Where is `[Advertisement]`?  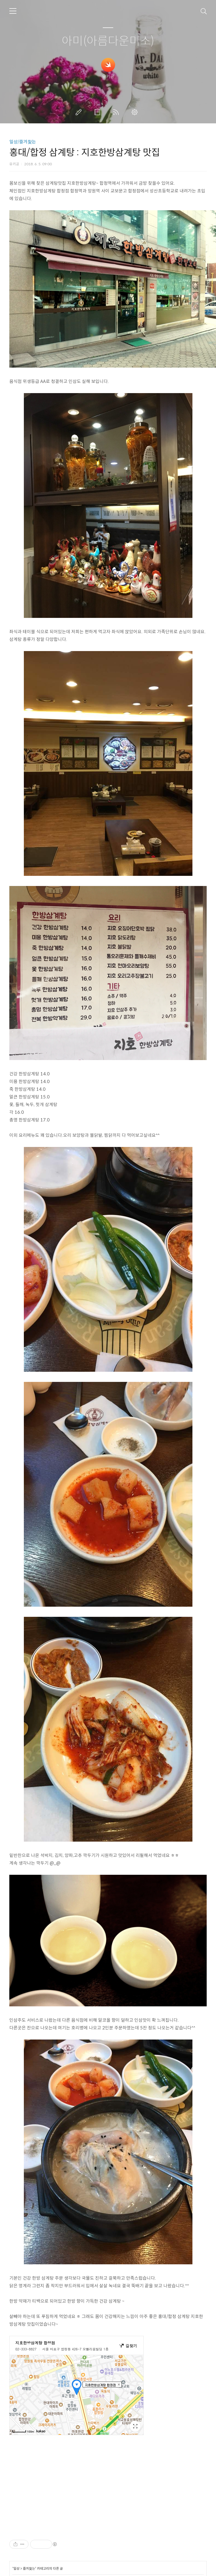
[Advertisement] is located at coordinates (98, 2491).